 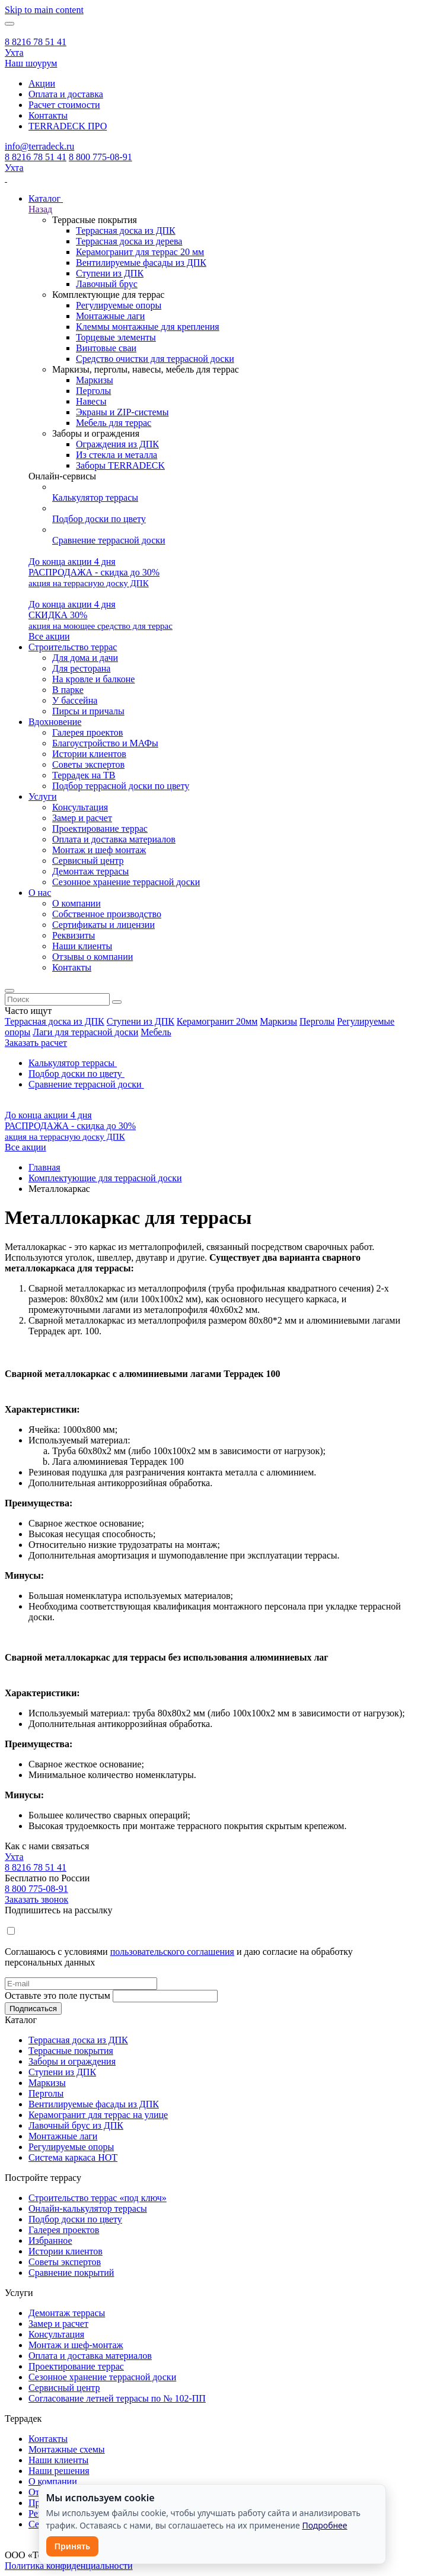 What do you see at coordinates (116, 337) in the screenshot?
I see `Торцевые элементы` at bounding box center [116, 337].